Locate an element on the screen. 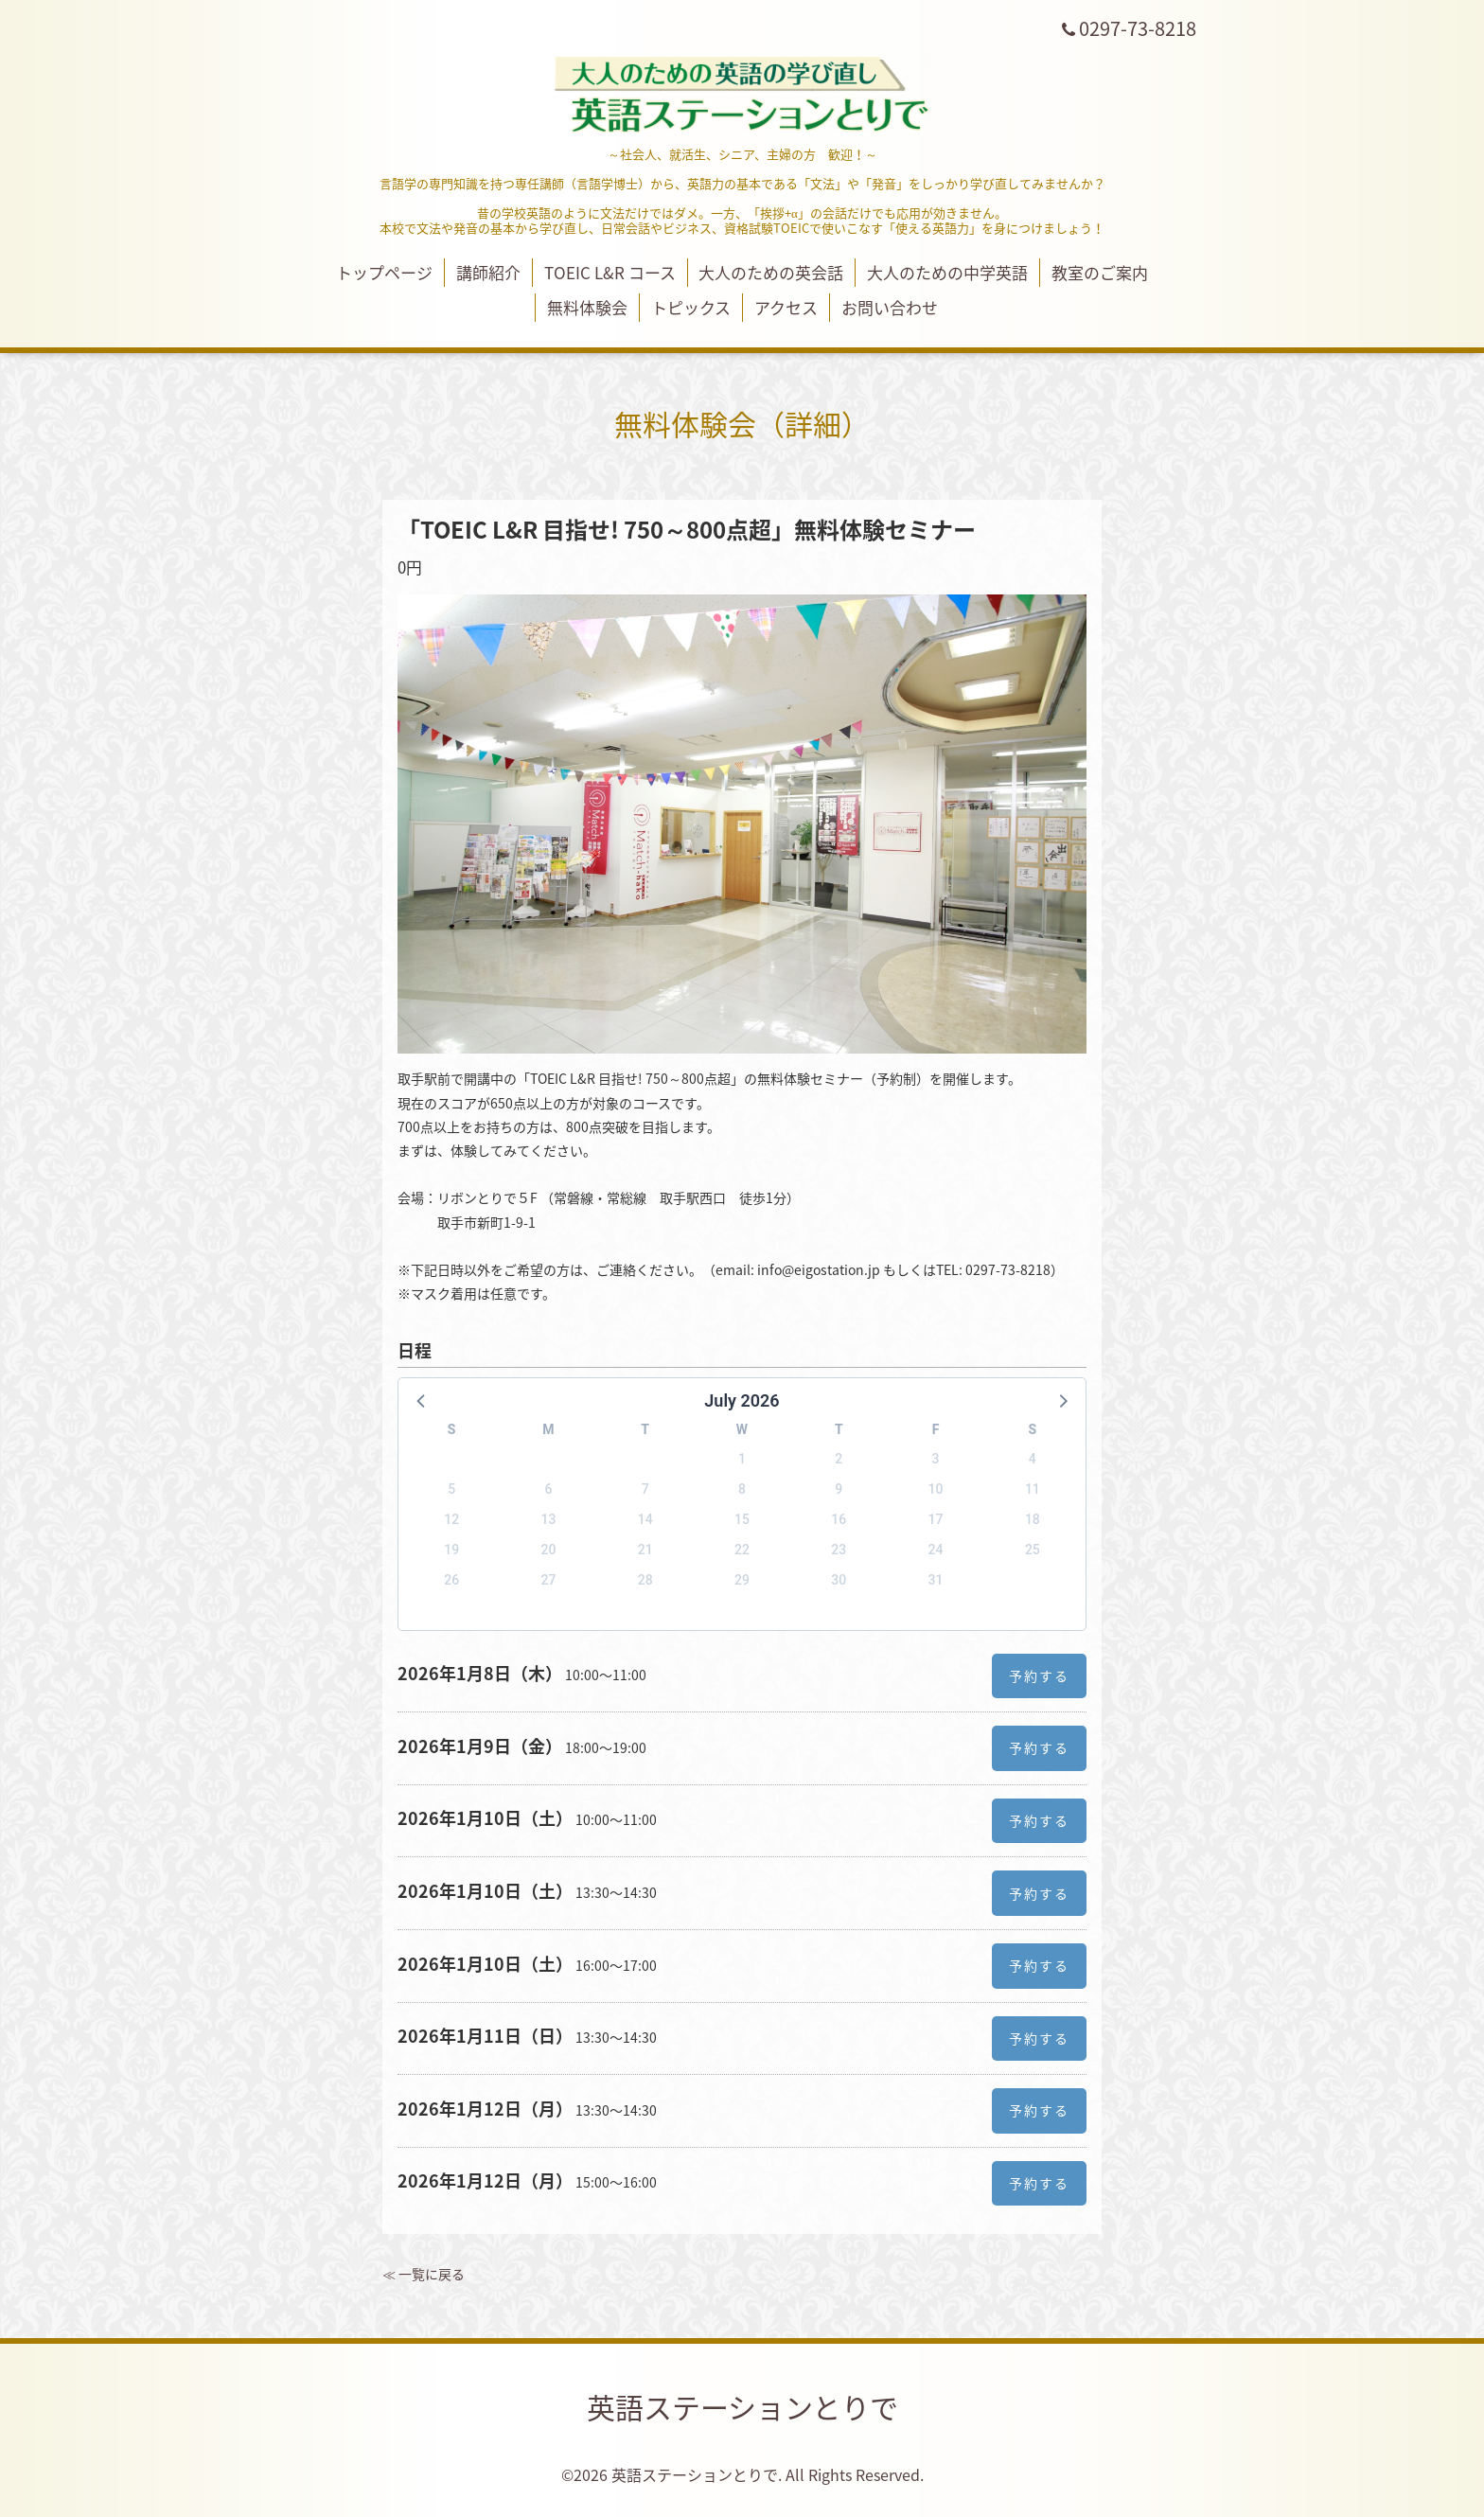 The height and width of the screenshot is (2517, 1484). 30 [button] is located at coordinates (838, 1579).